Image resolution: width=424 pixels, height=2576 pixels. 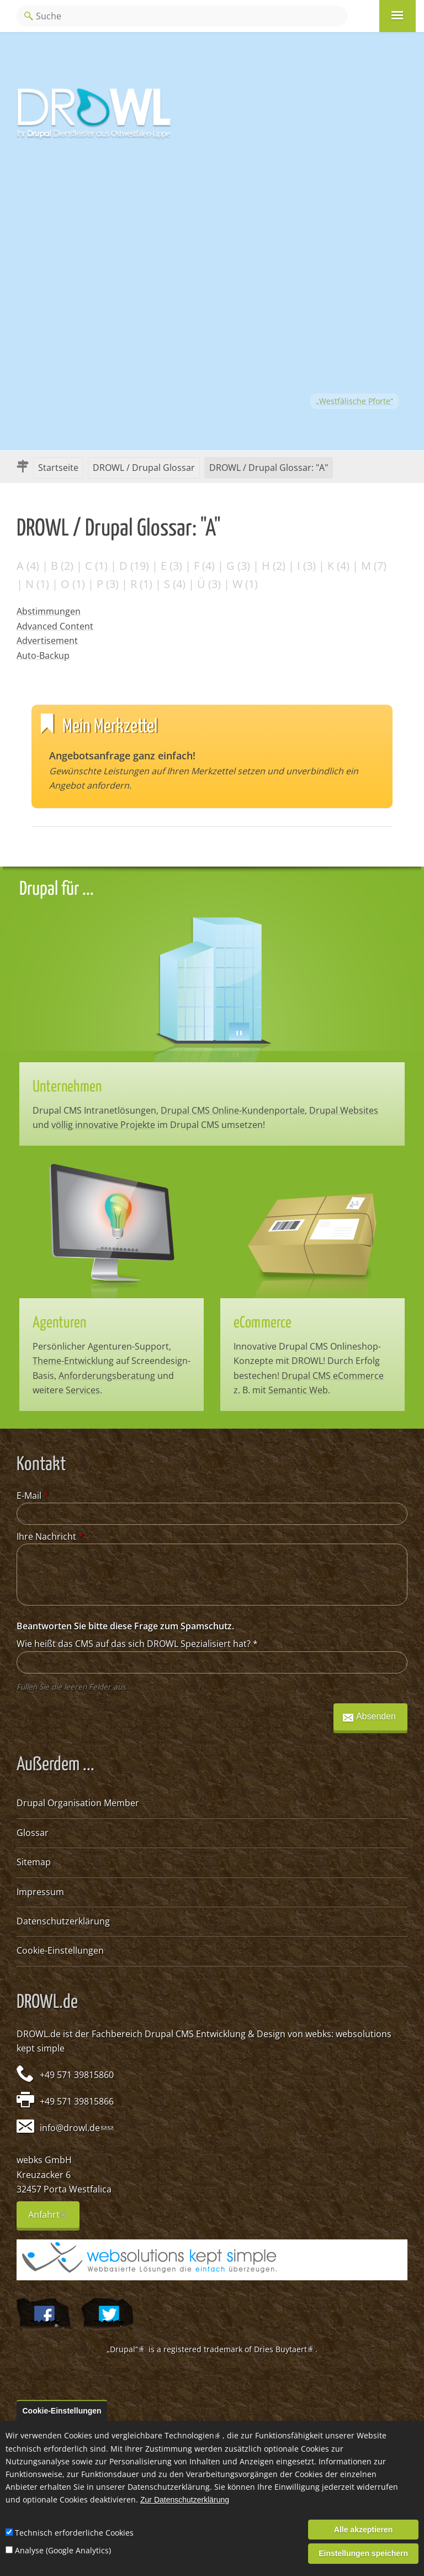 I want to click on Technisch erforderliche Cookies, so click(x=74, y=2532).